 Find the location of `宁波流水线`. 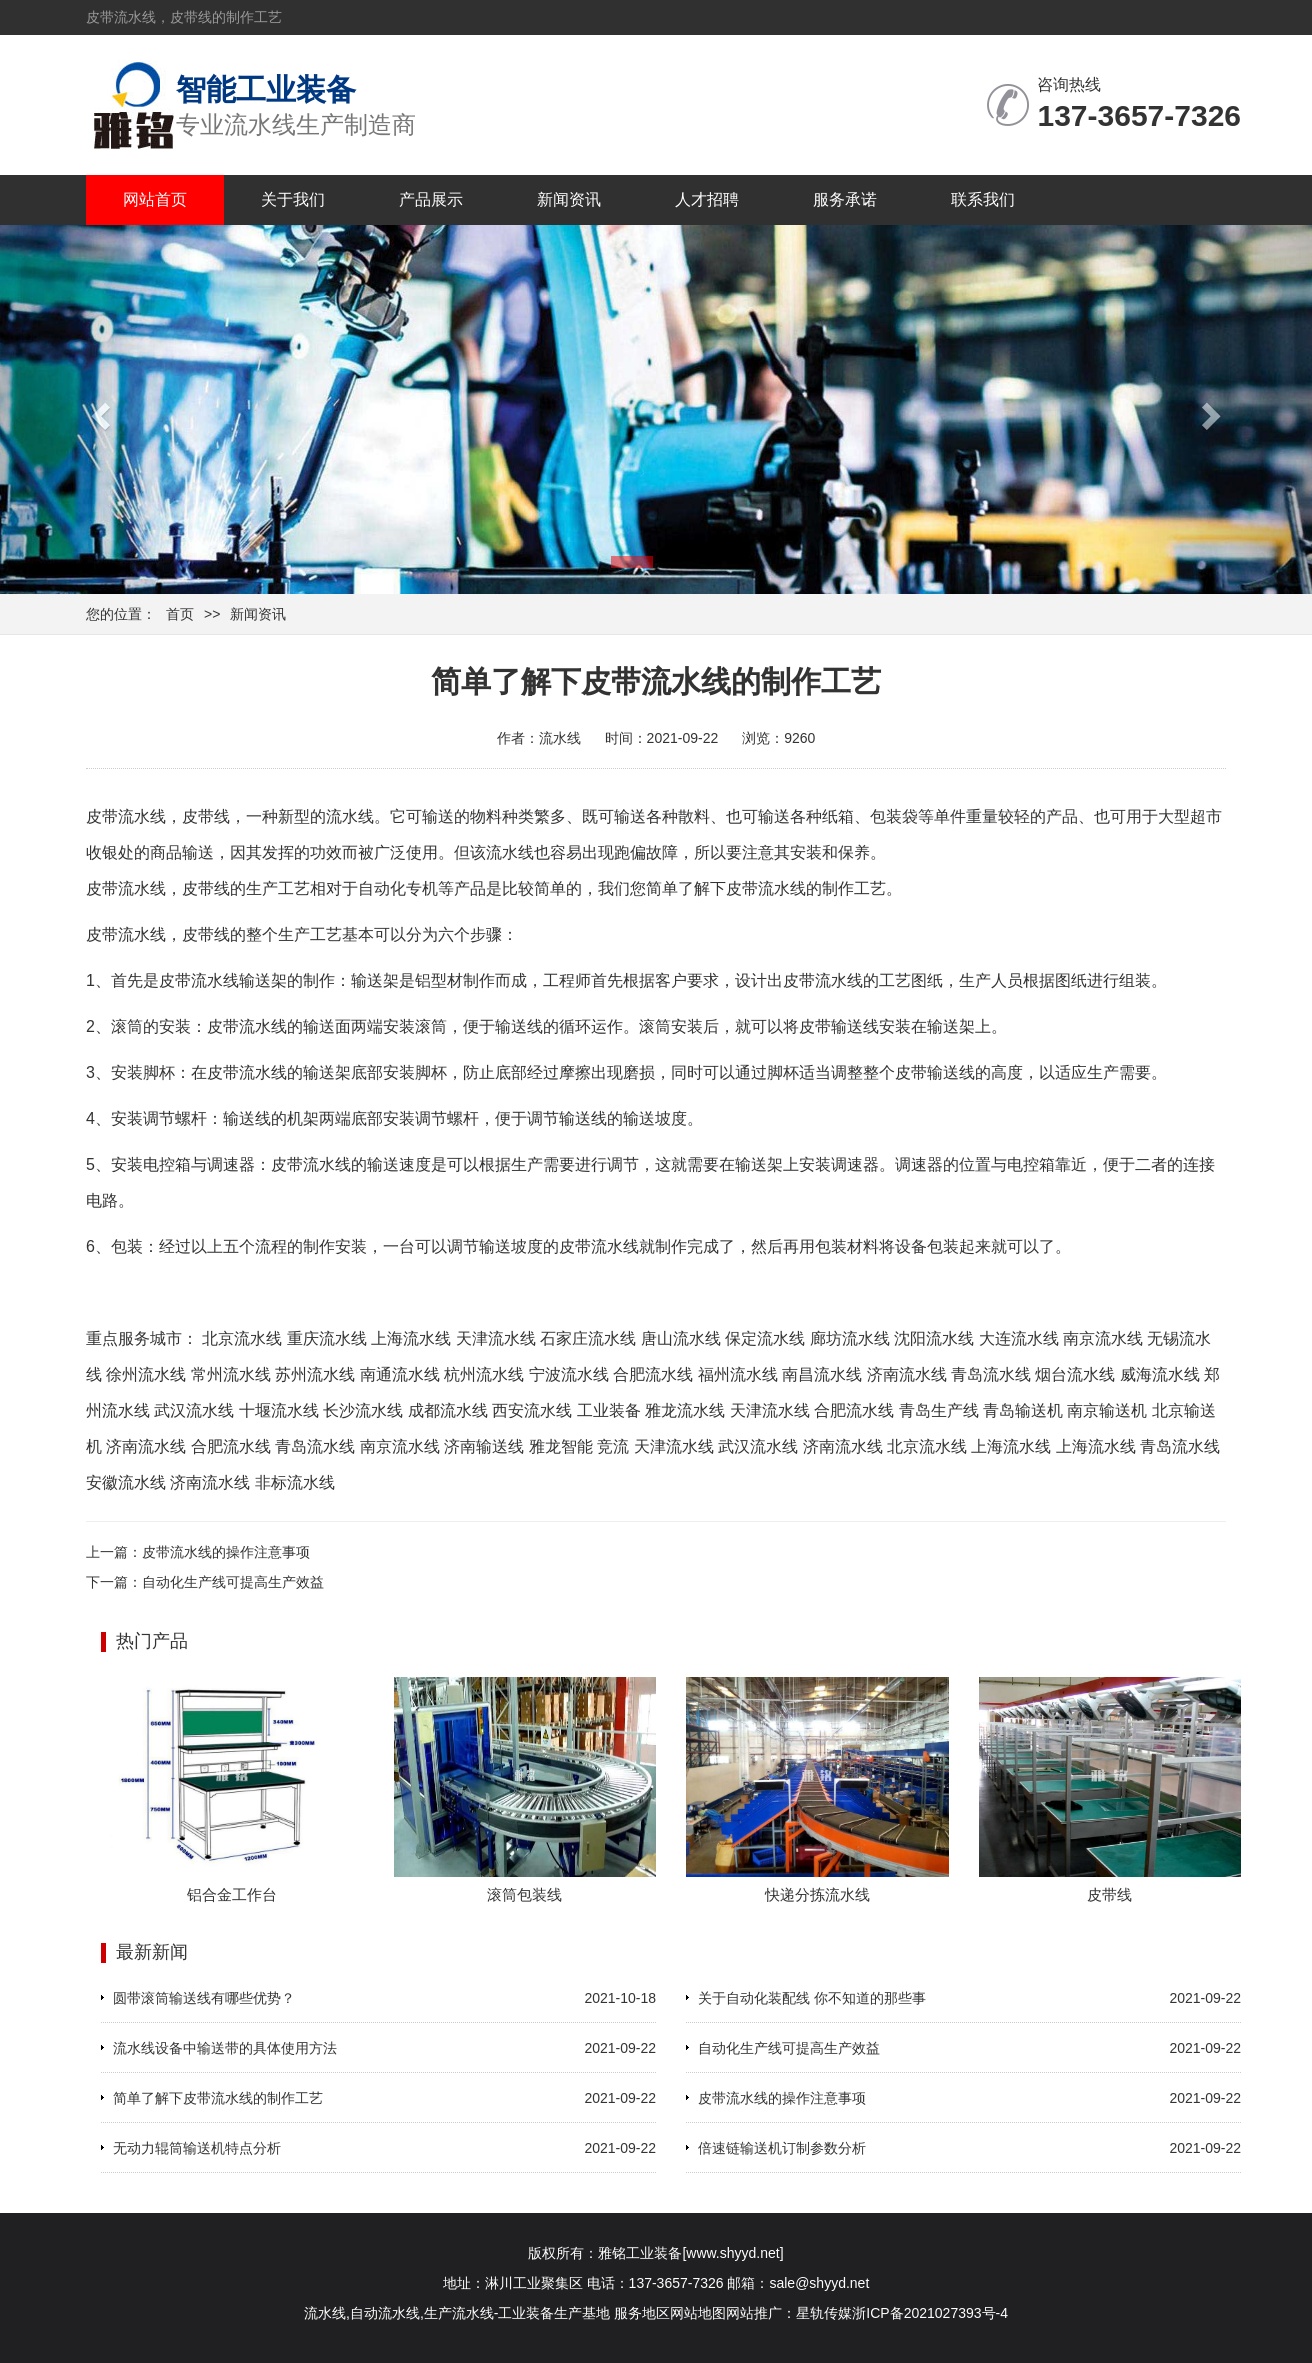

宁波流水线 is located at coordinates (569, 1374).